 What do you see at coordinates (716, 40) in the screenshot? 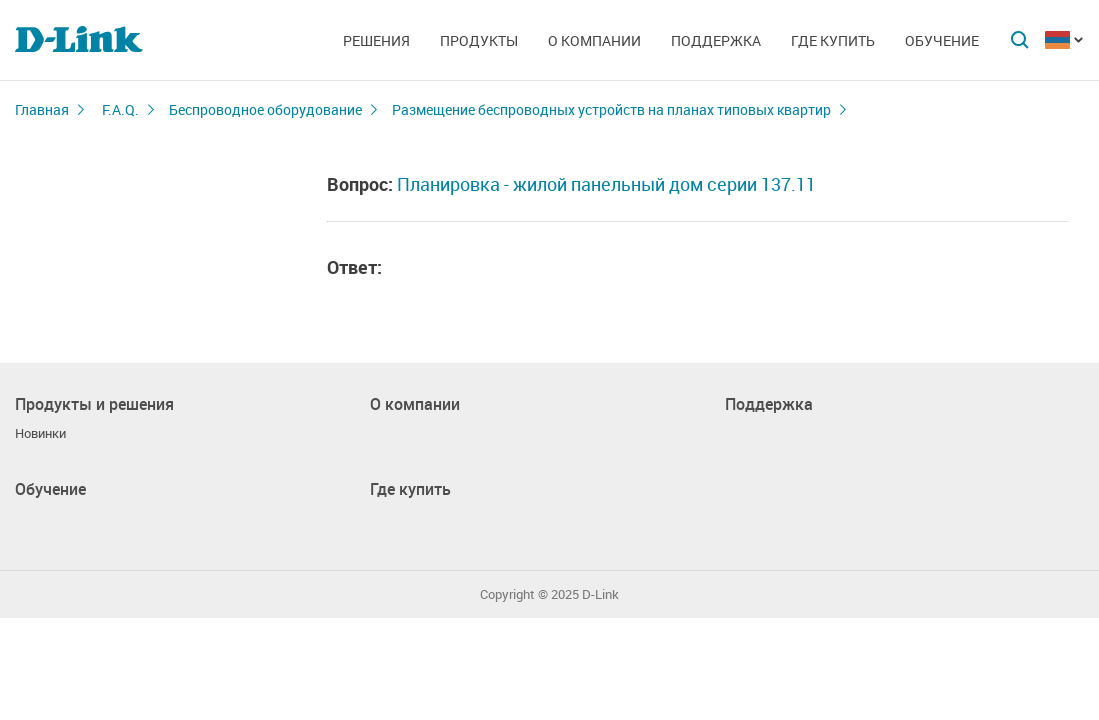
I see `Поддержка` at bounding box center [716, 40].